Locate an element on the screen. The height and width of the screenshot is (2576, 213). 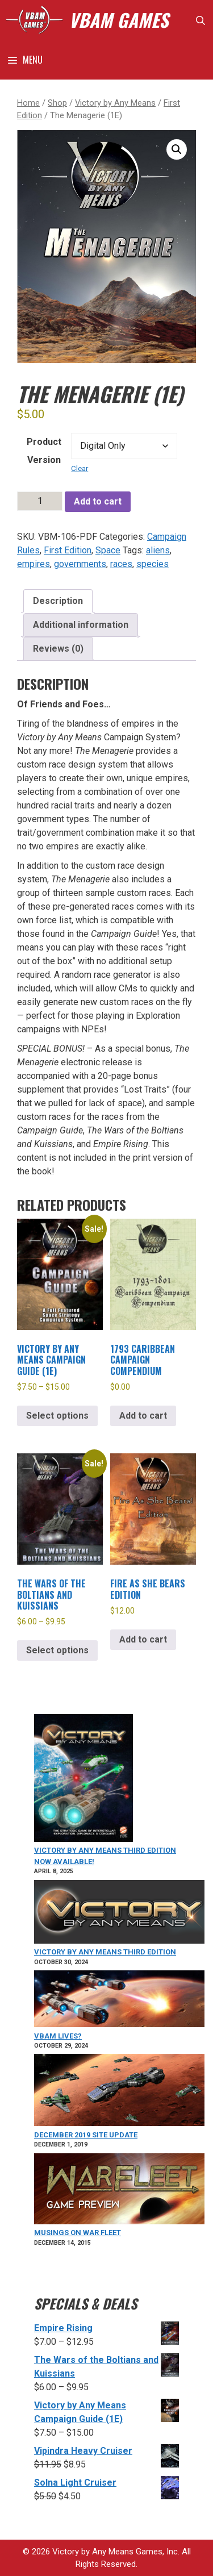
Clear [Clear options] is located at coordinates (79, 468).